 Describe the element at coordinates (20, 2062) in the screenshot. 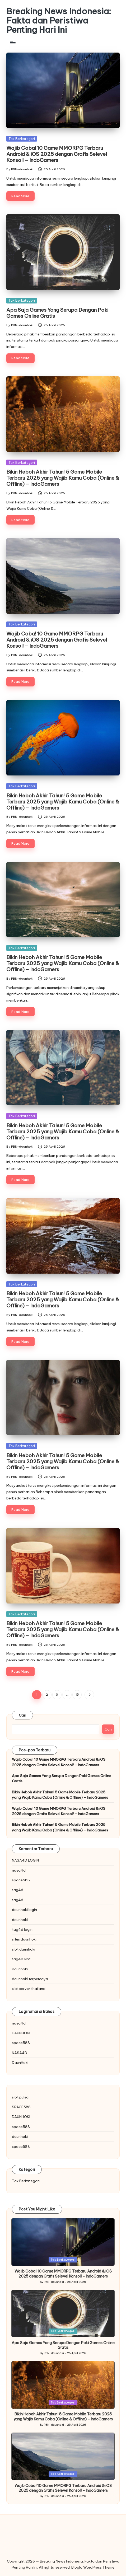

I see `DaunHoki` at that location.